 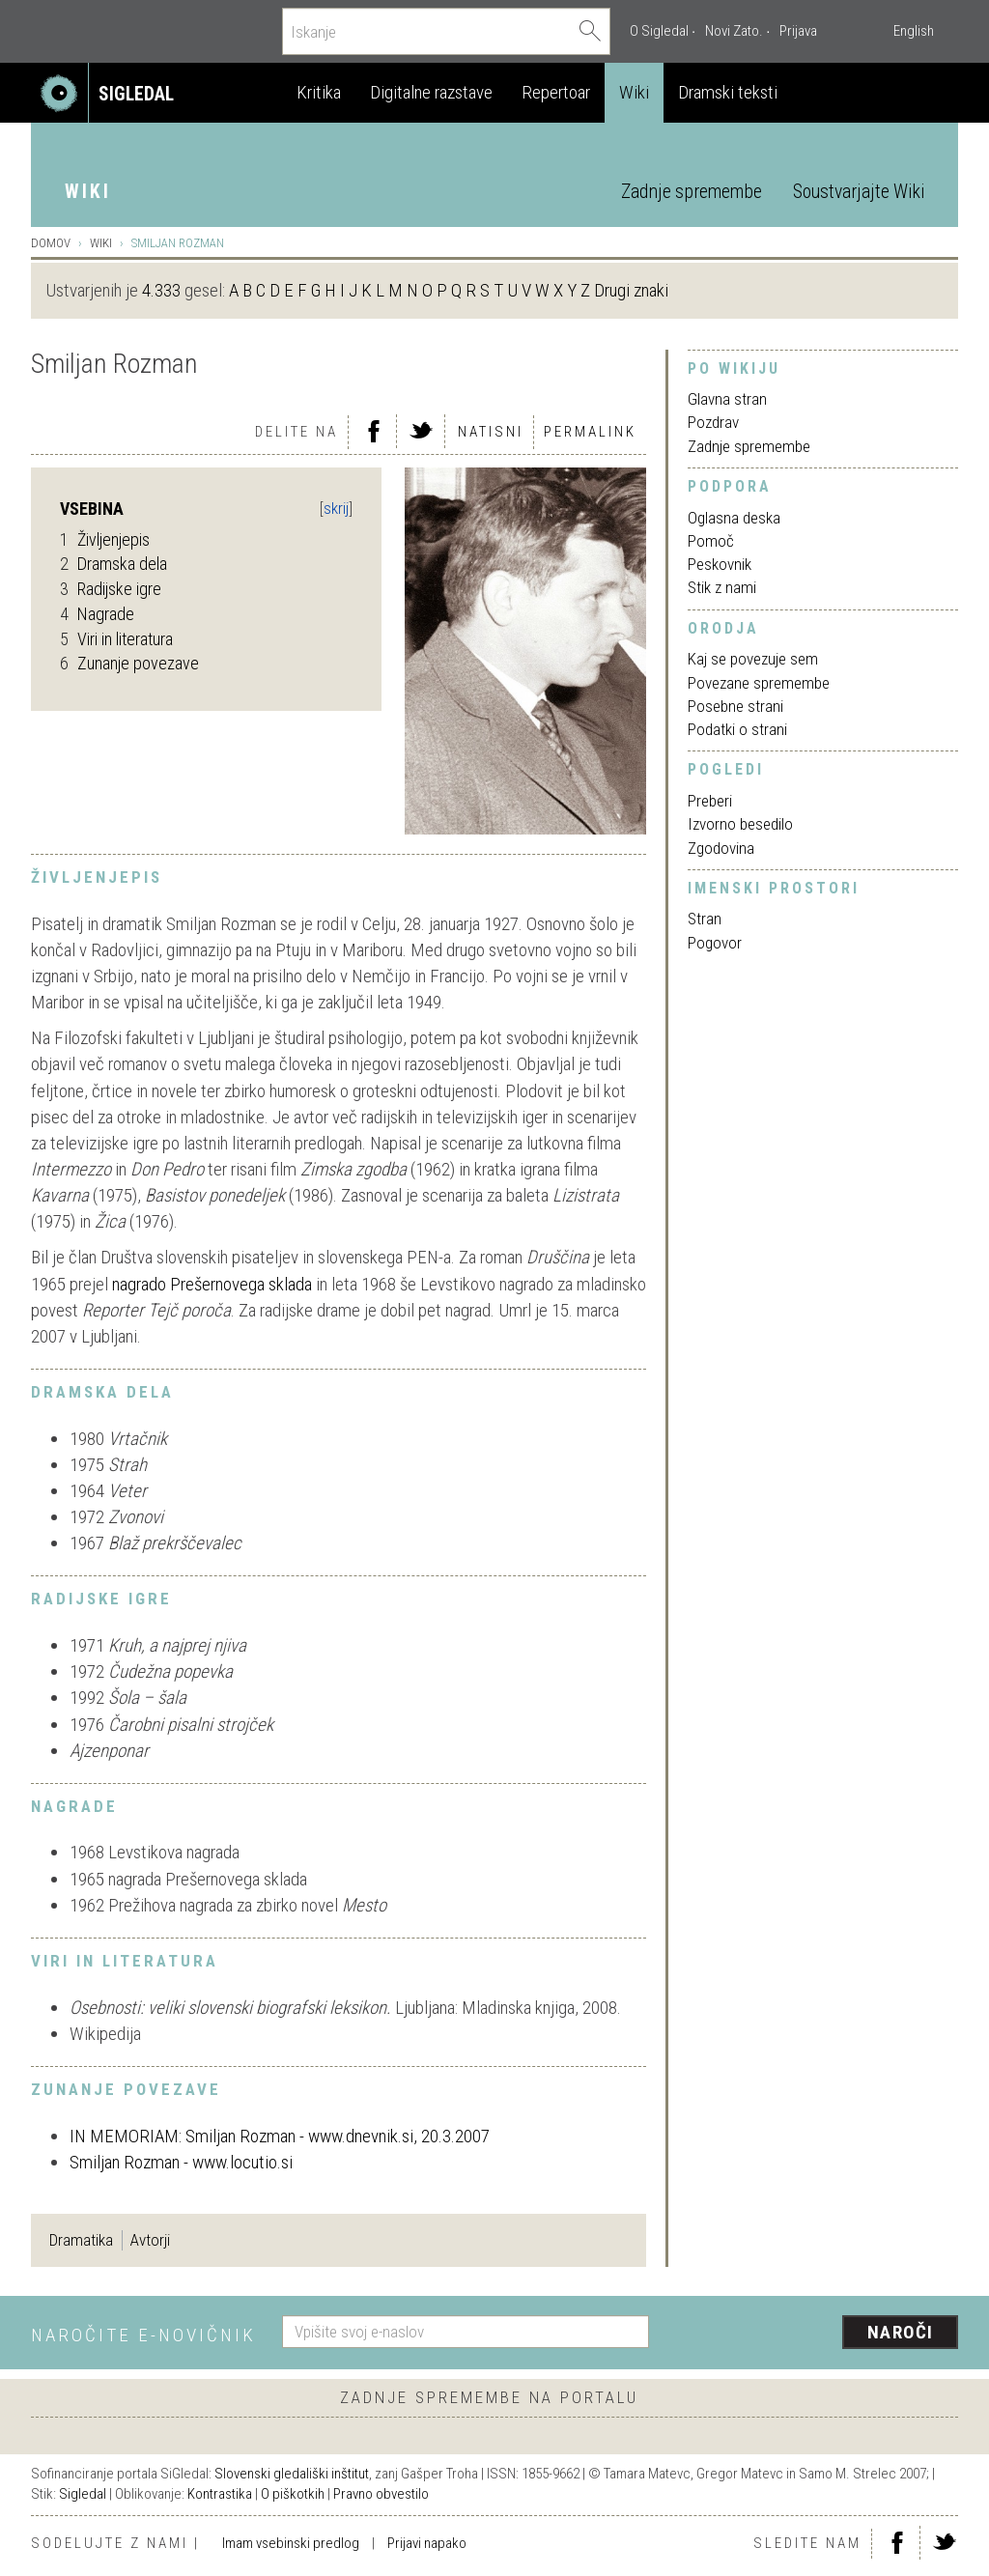 I want to click on Drugi znaki, so click(x=631, y=290).